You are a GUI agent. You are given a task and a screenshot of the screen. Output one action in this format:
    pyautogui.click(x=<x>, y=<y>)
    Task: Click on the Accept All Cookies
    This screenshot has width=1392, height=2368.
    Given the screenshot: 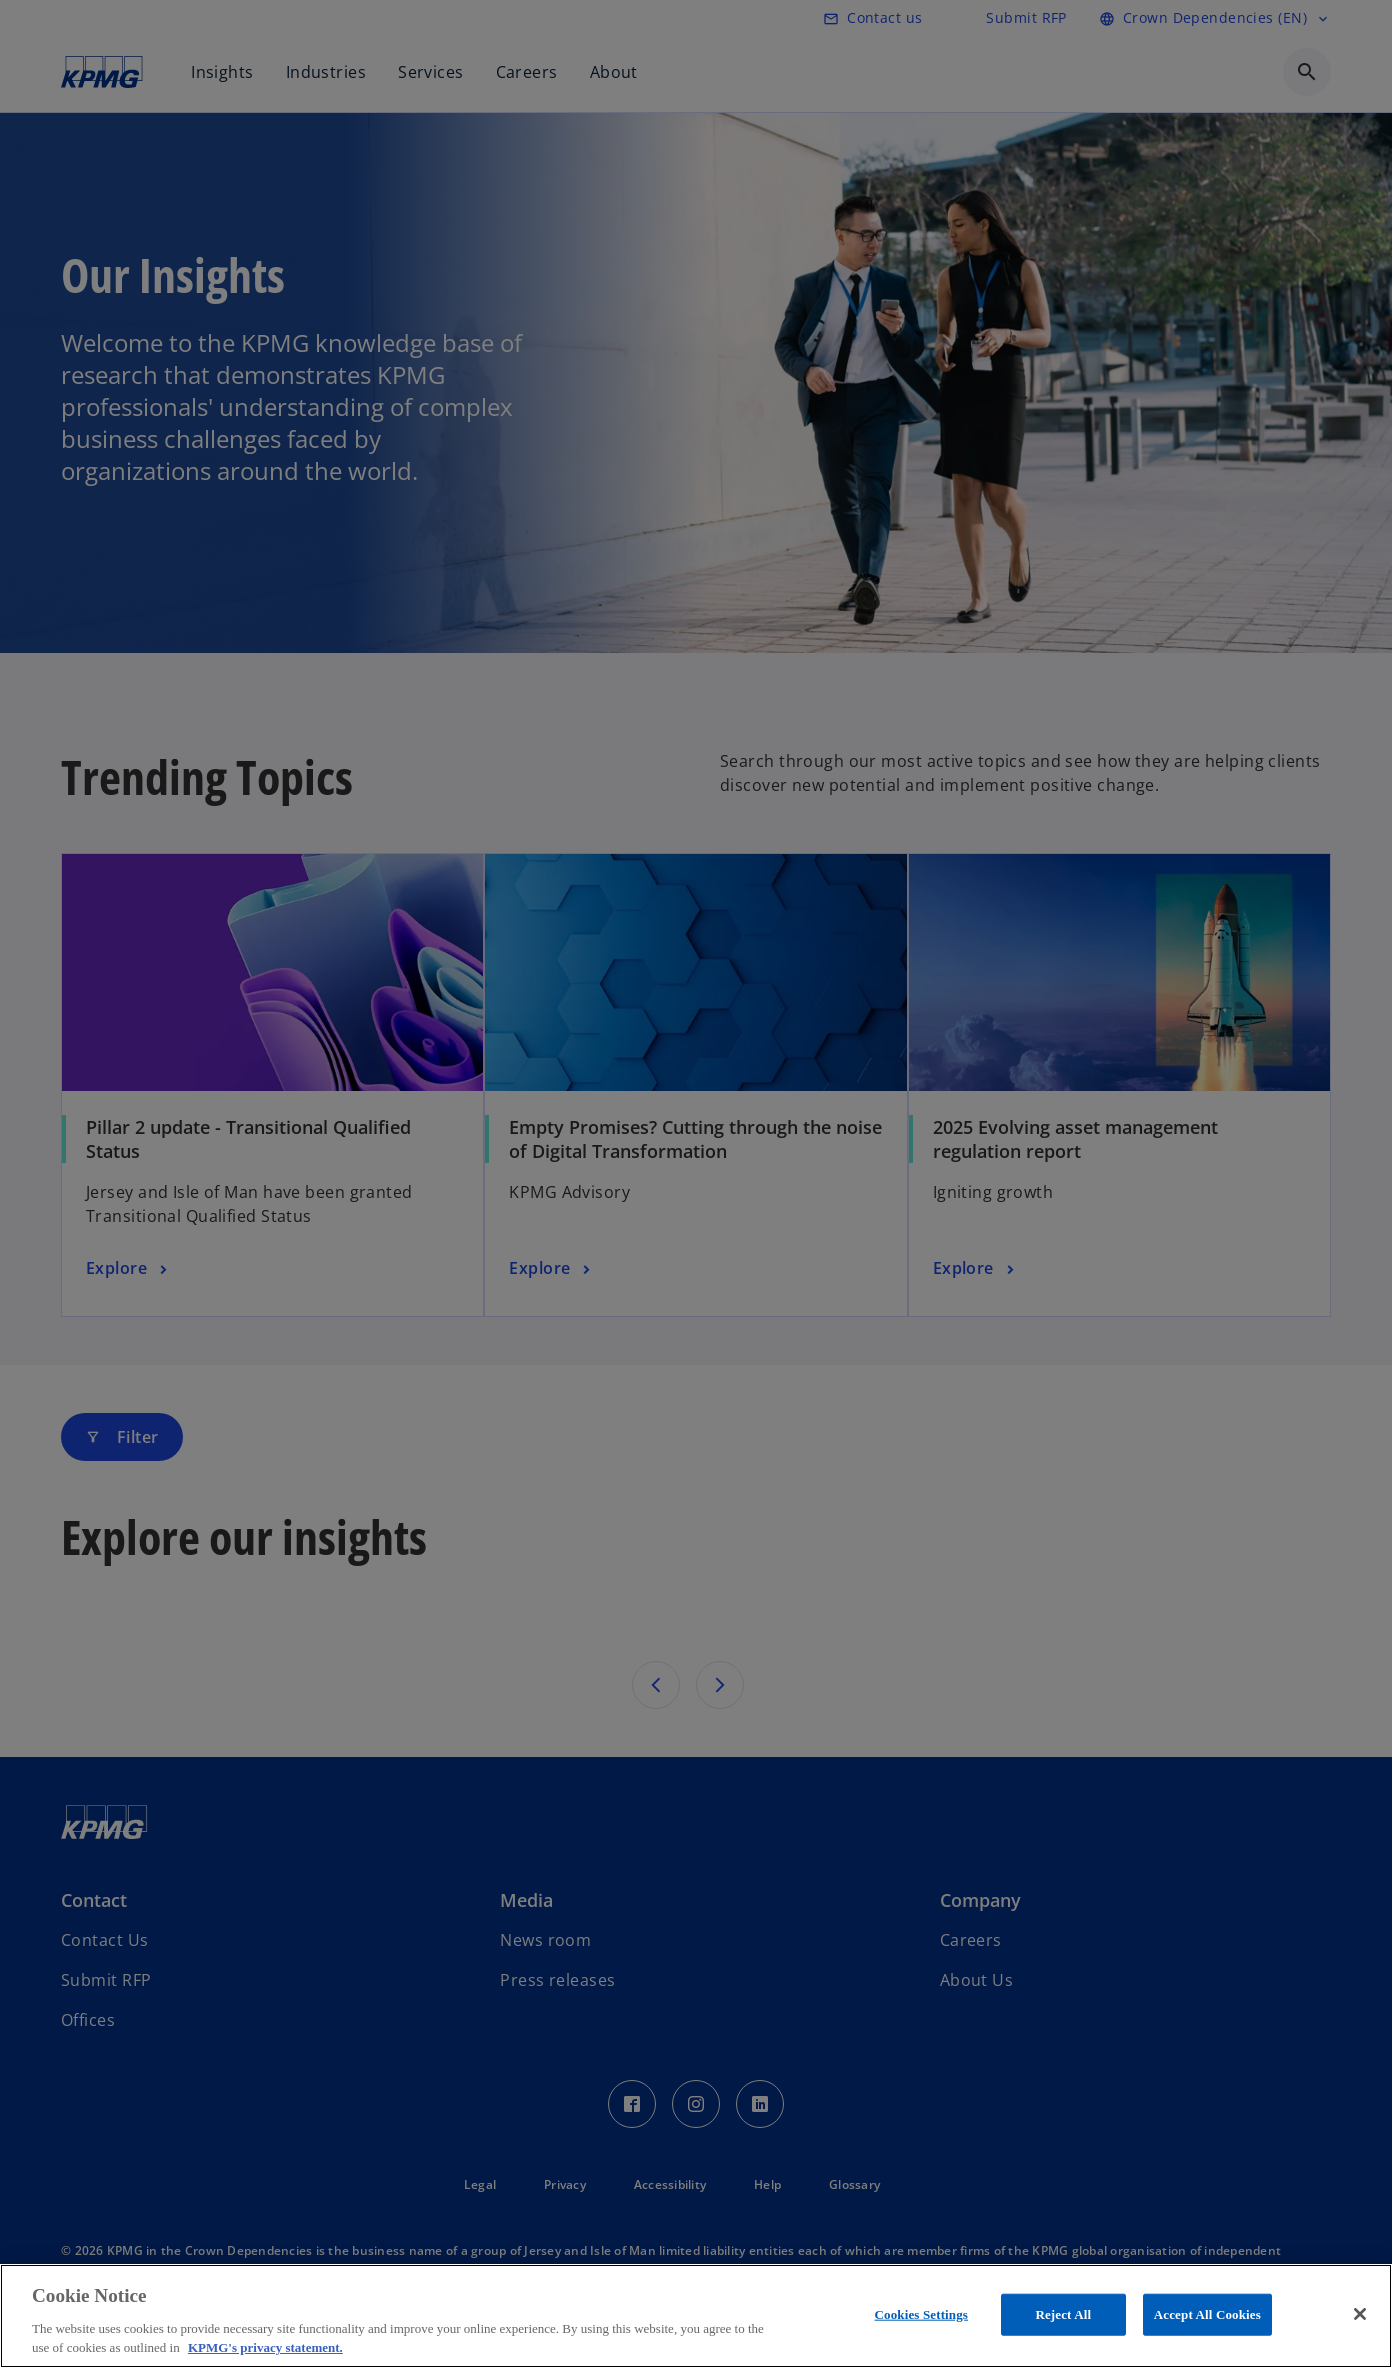 What is the action you would take?
    pyautogui.click(x=1207, y=2314)
    